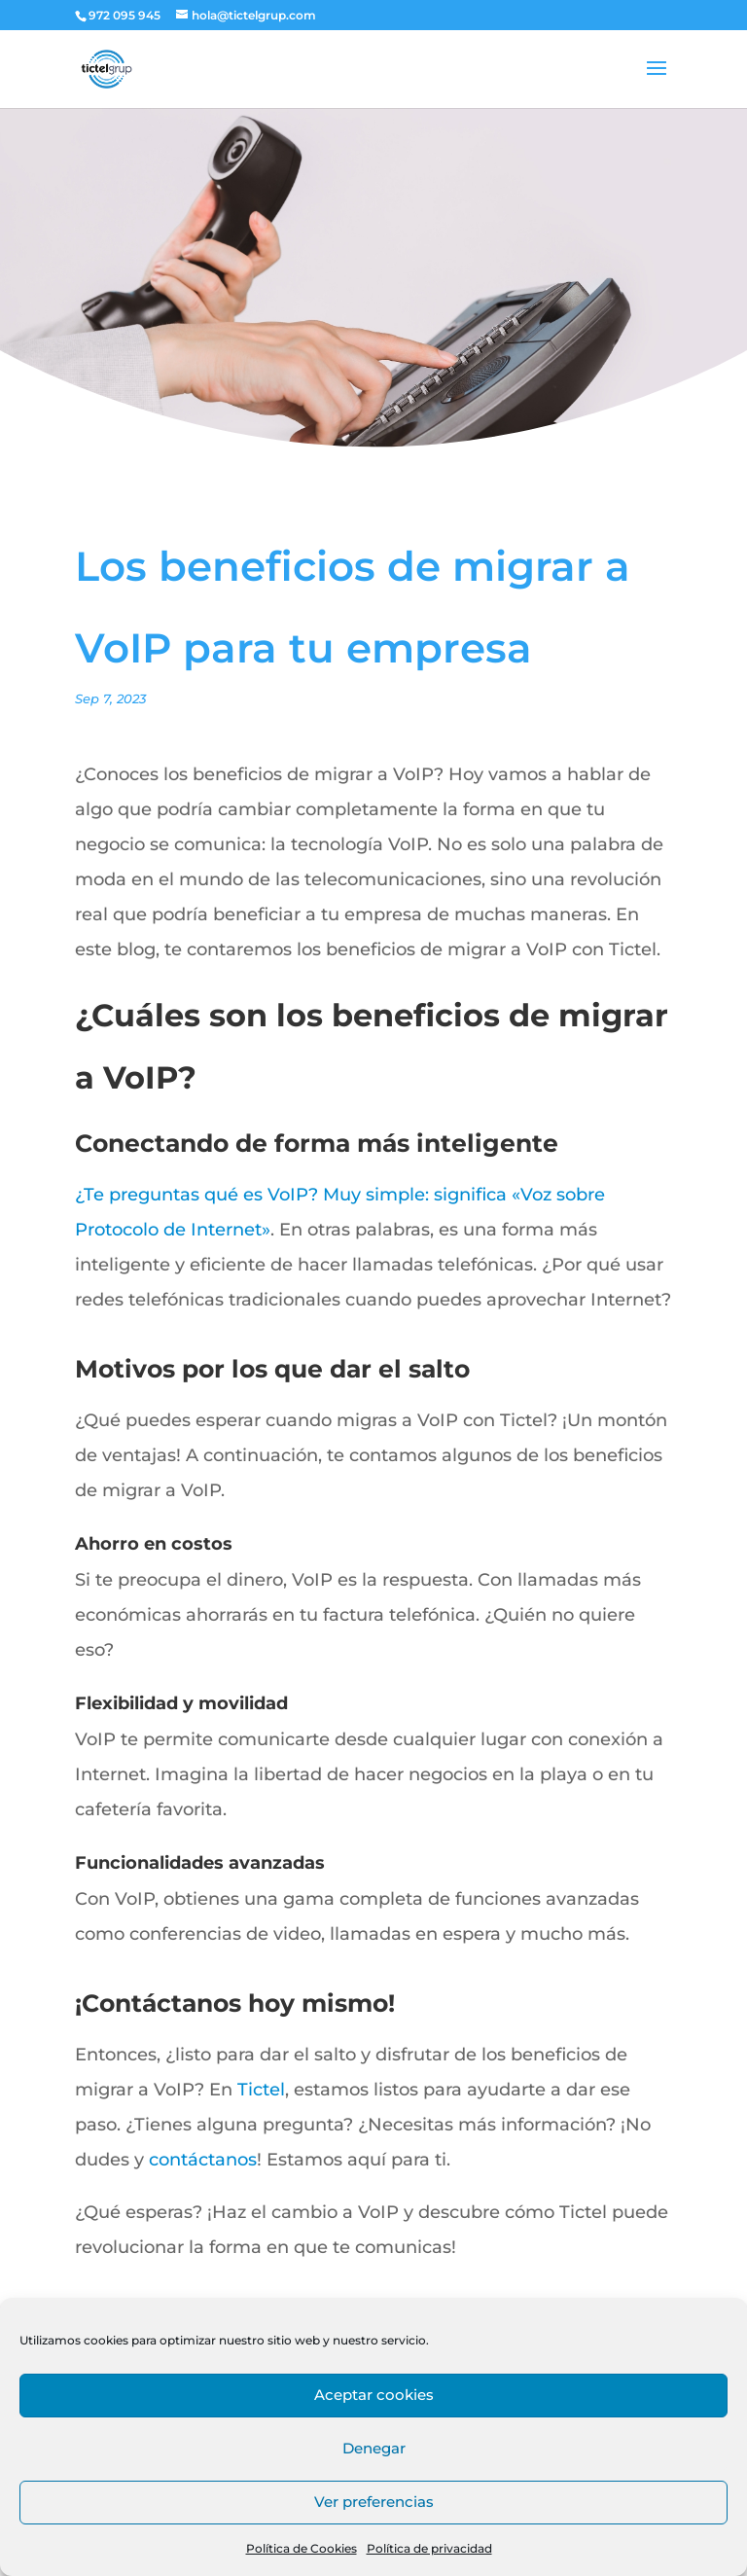 This screenshot has width=747, height=2576. What do you see at coordinates (374, 2448) in the screenshot?
I see `Denegar` at bounding box center [374, 2448].